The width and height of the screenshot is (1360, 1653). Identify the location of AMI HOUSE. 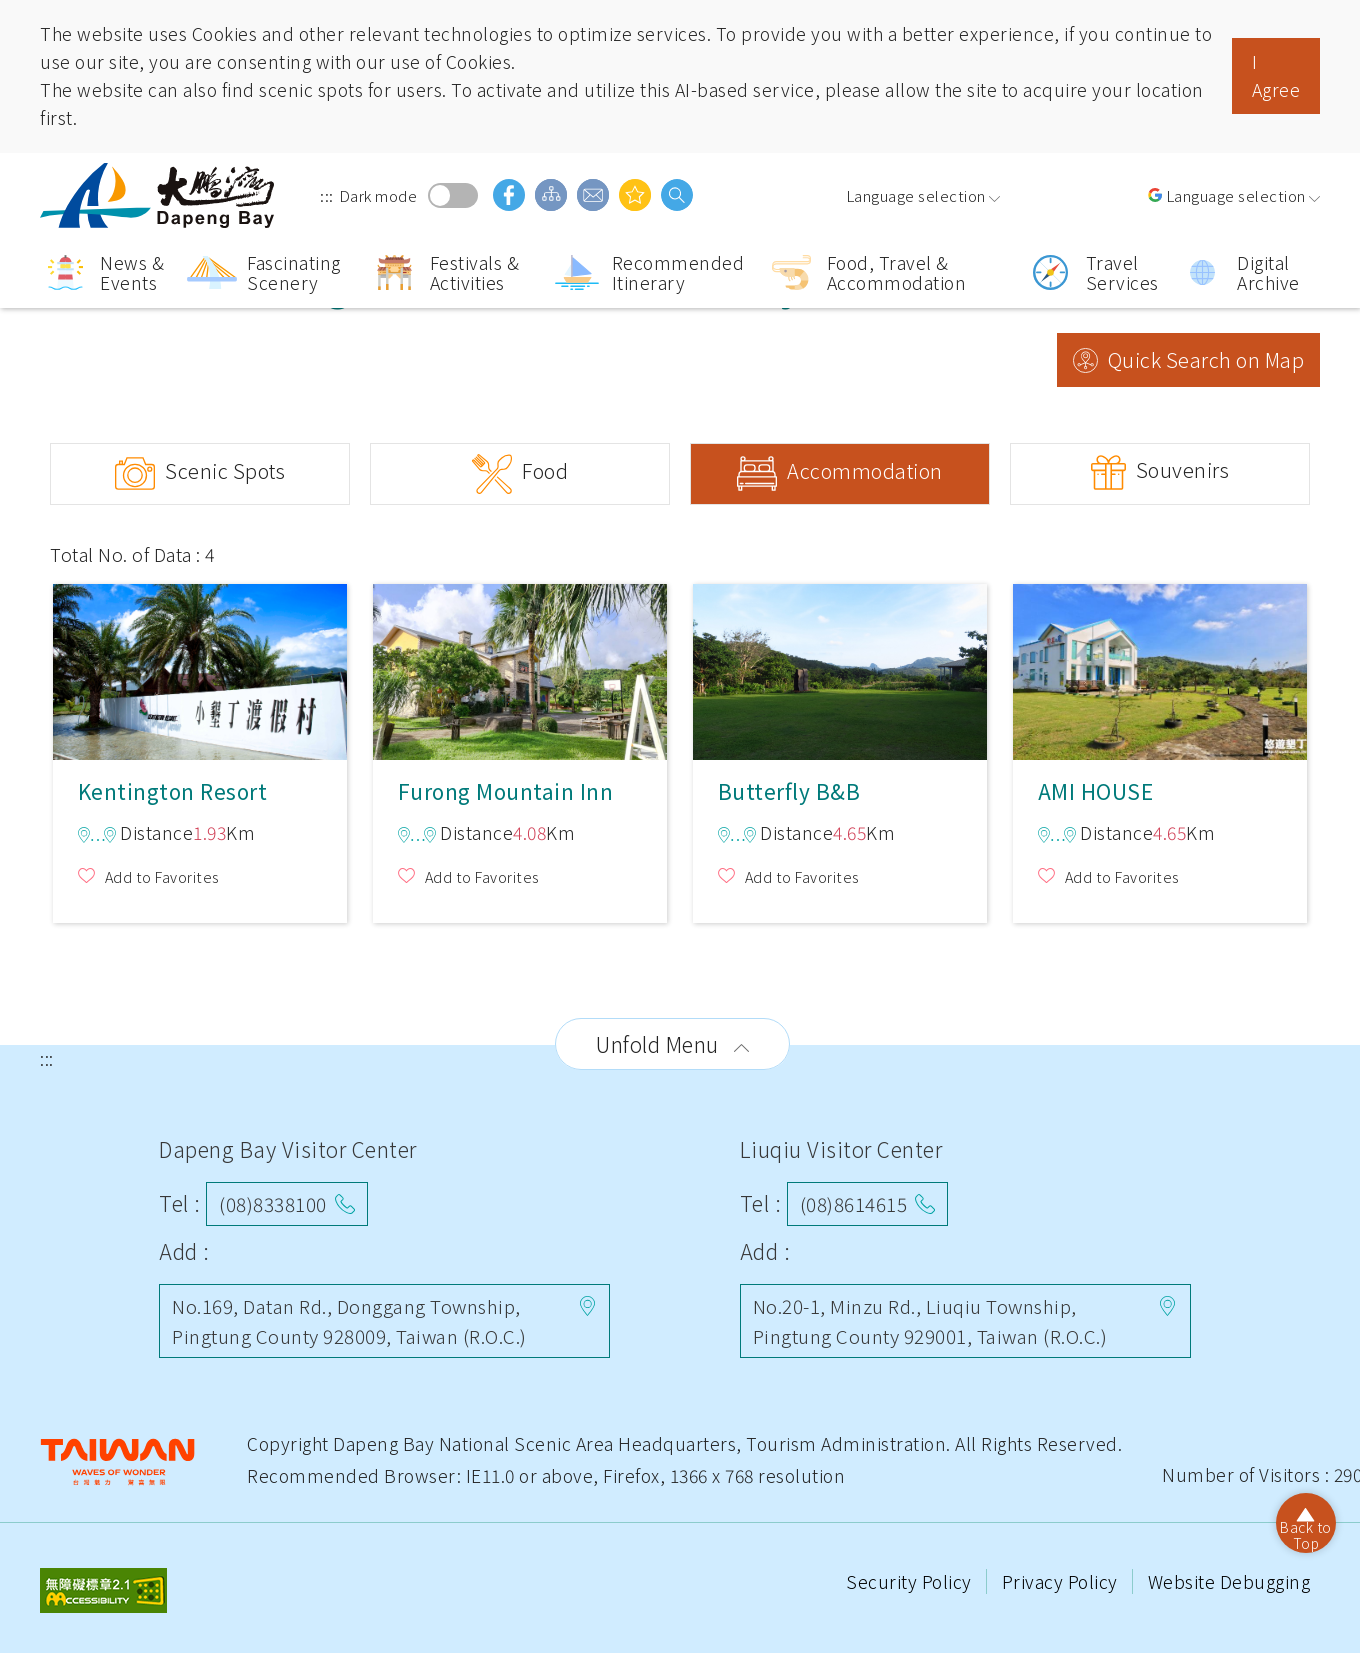
(1160, 670).